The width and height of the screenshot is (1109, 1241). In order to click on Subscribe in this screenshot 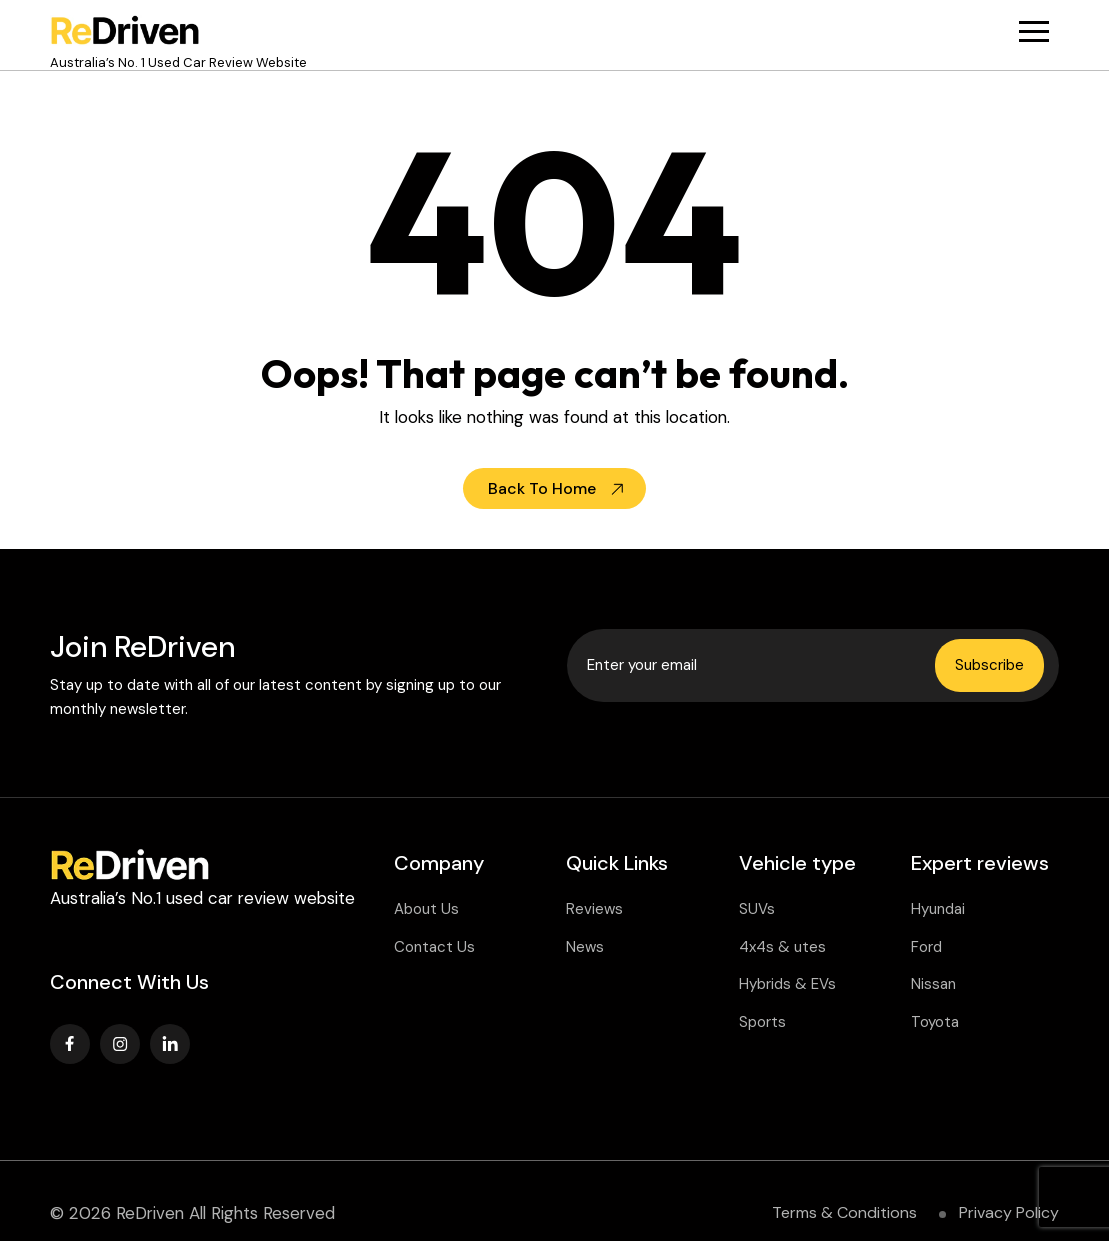, I will do `click(989, 665)`.